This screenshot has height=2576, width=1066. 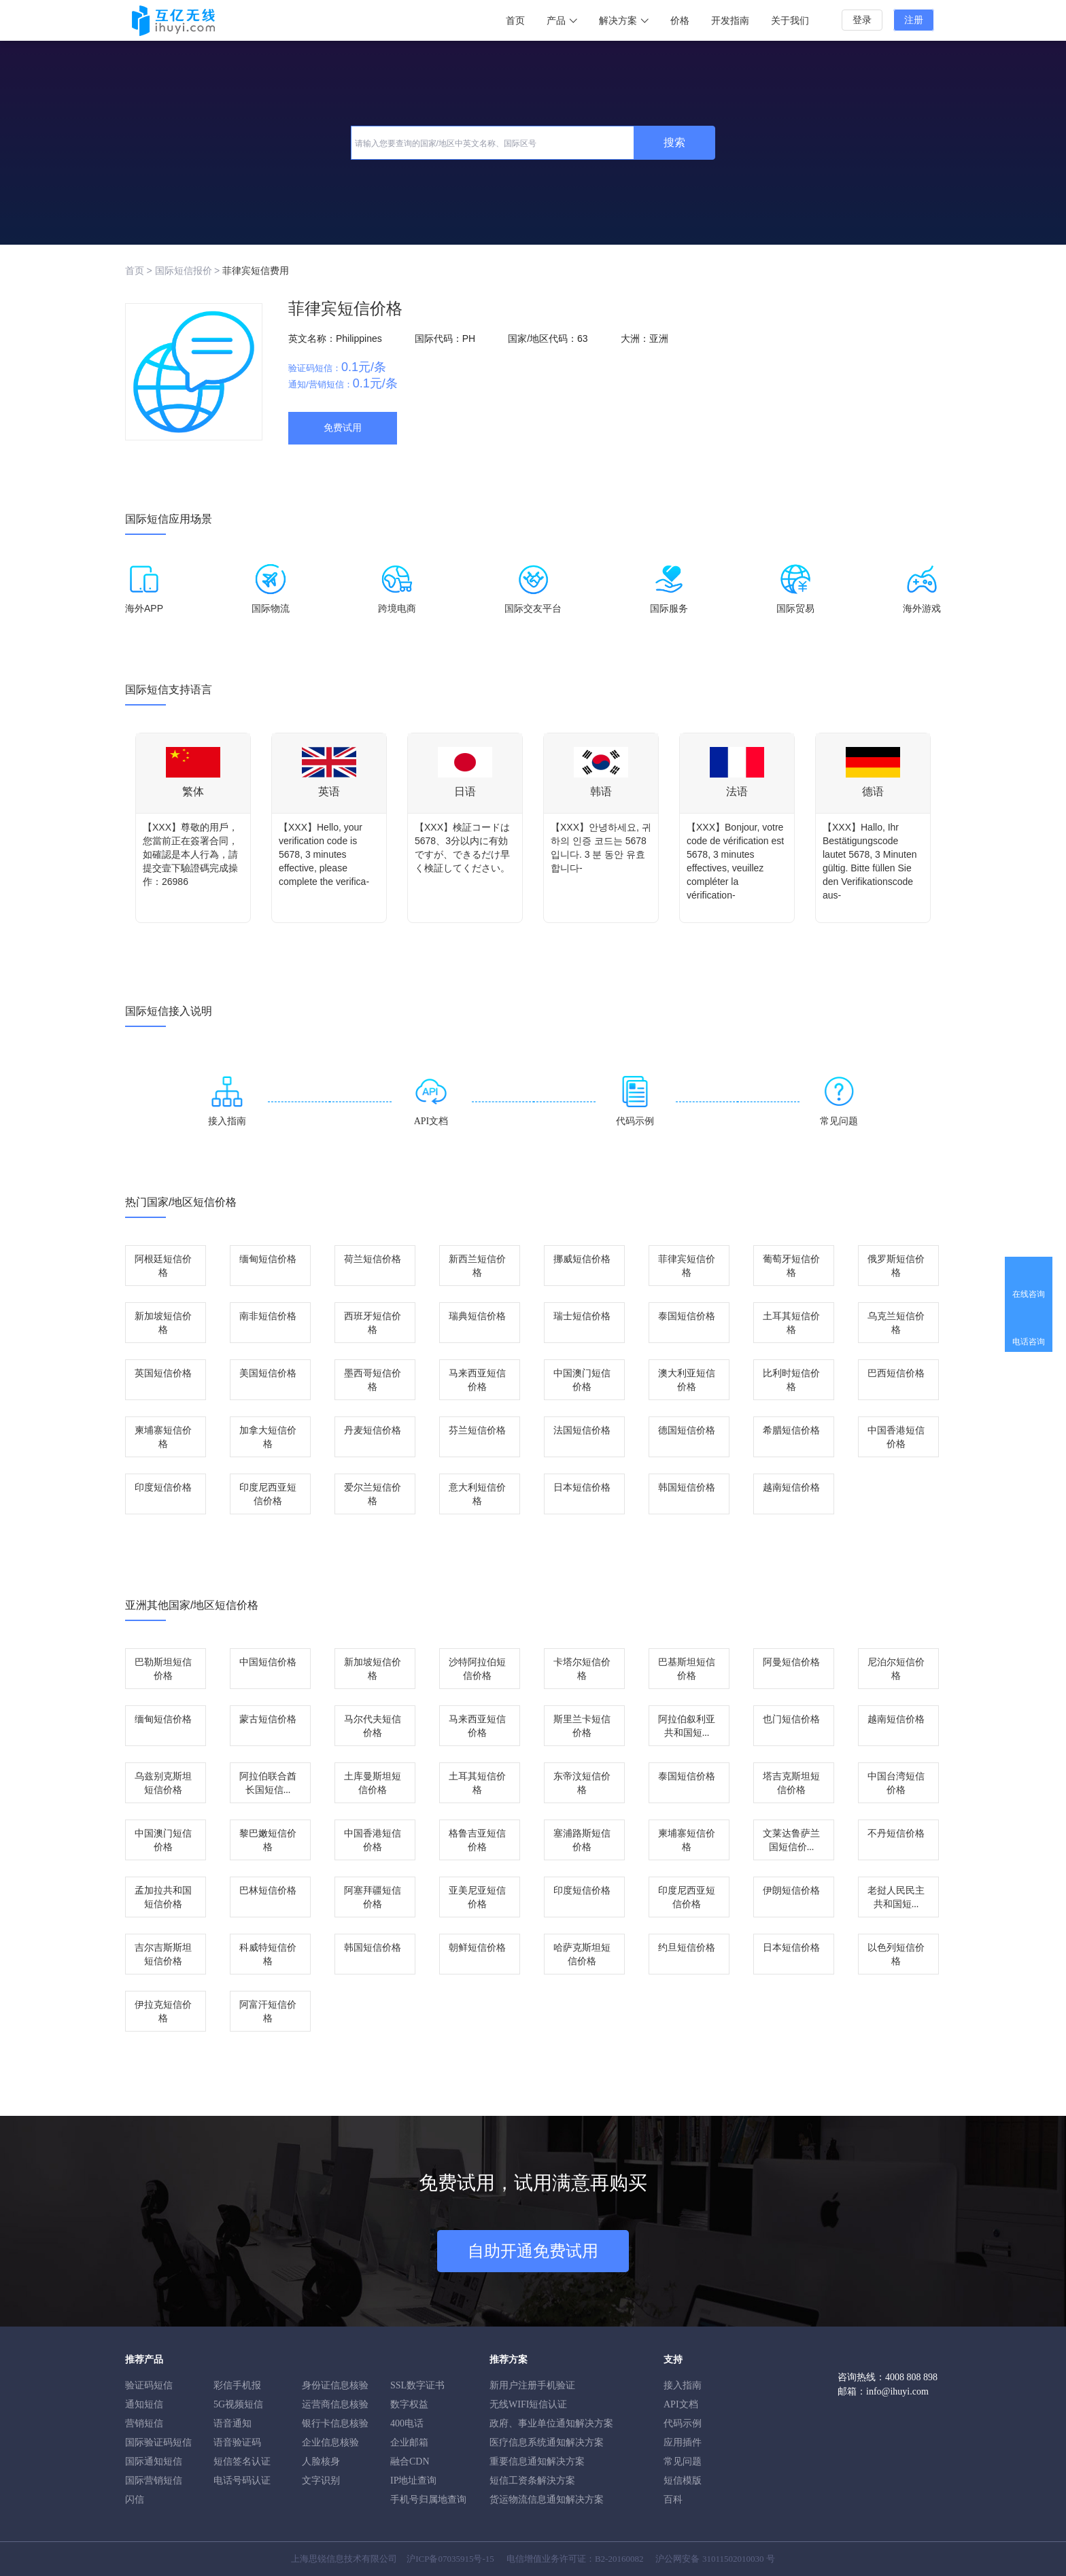 I want to click on 接入指南, so click(x=683, y=2385).